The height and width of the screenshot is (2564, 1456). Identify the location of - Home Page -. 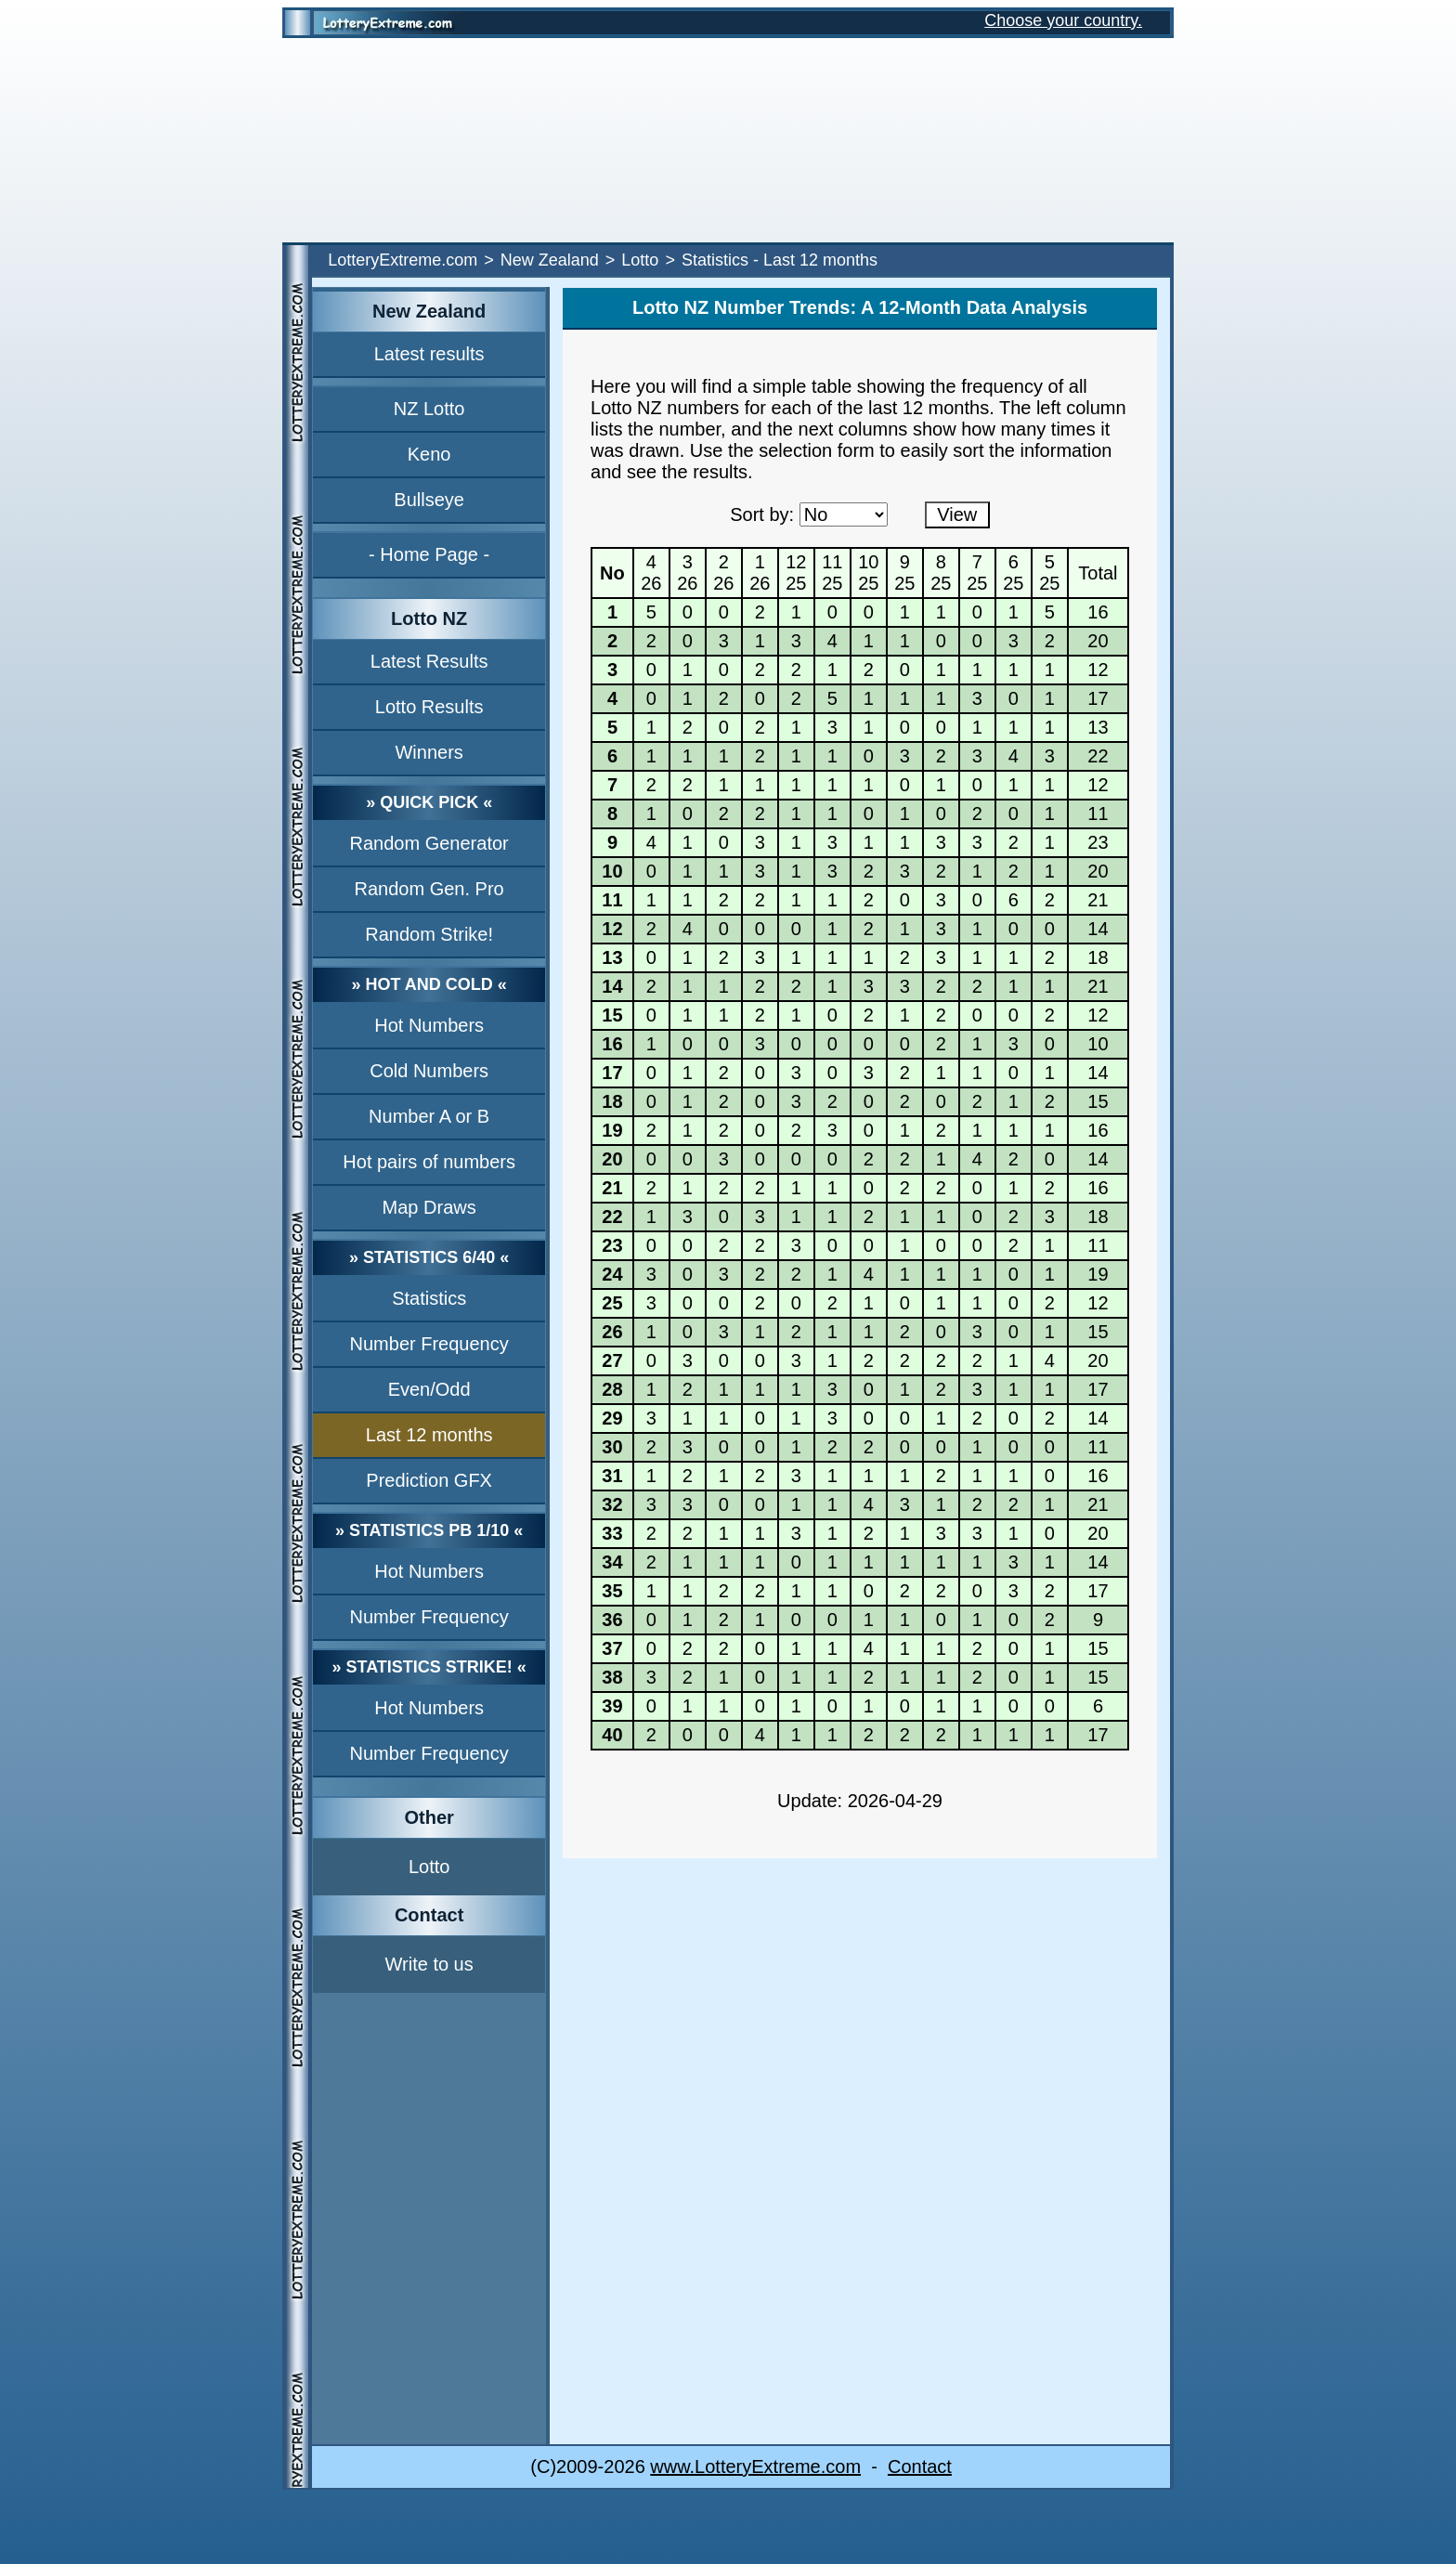
(429, 554).